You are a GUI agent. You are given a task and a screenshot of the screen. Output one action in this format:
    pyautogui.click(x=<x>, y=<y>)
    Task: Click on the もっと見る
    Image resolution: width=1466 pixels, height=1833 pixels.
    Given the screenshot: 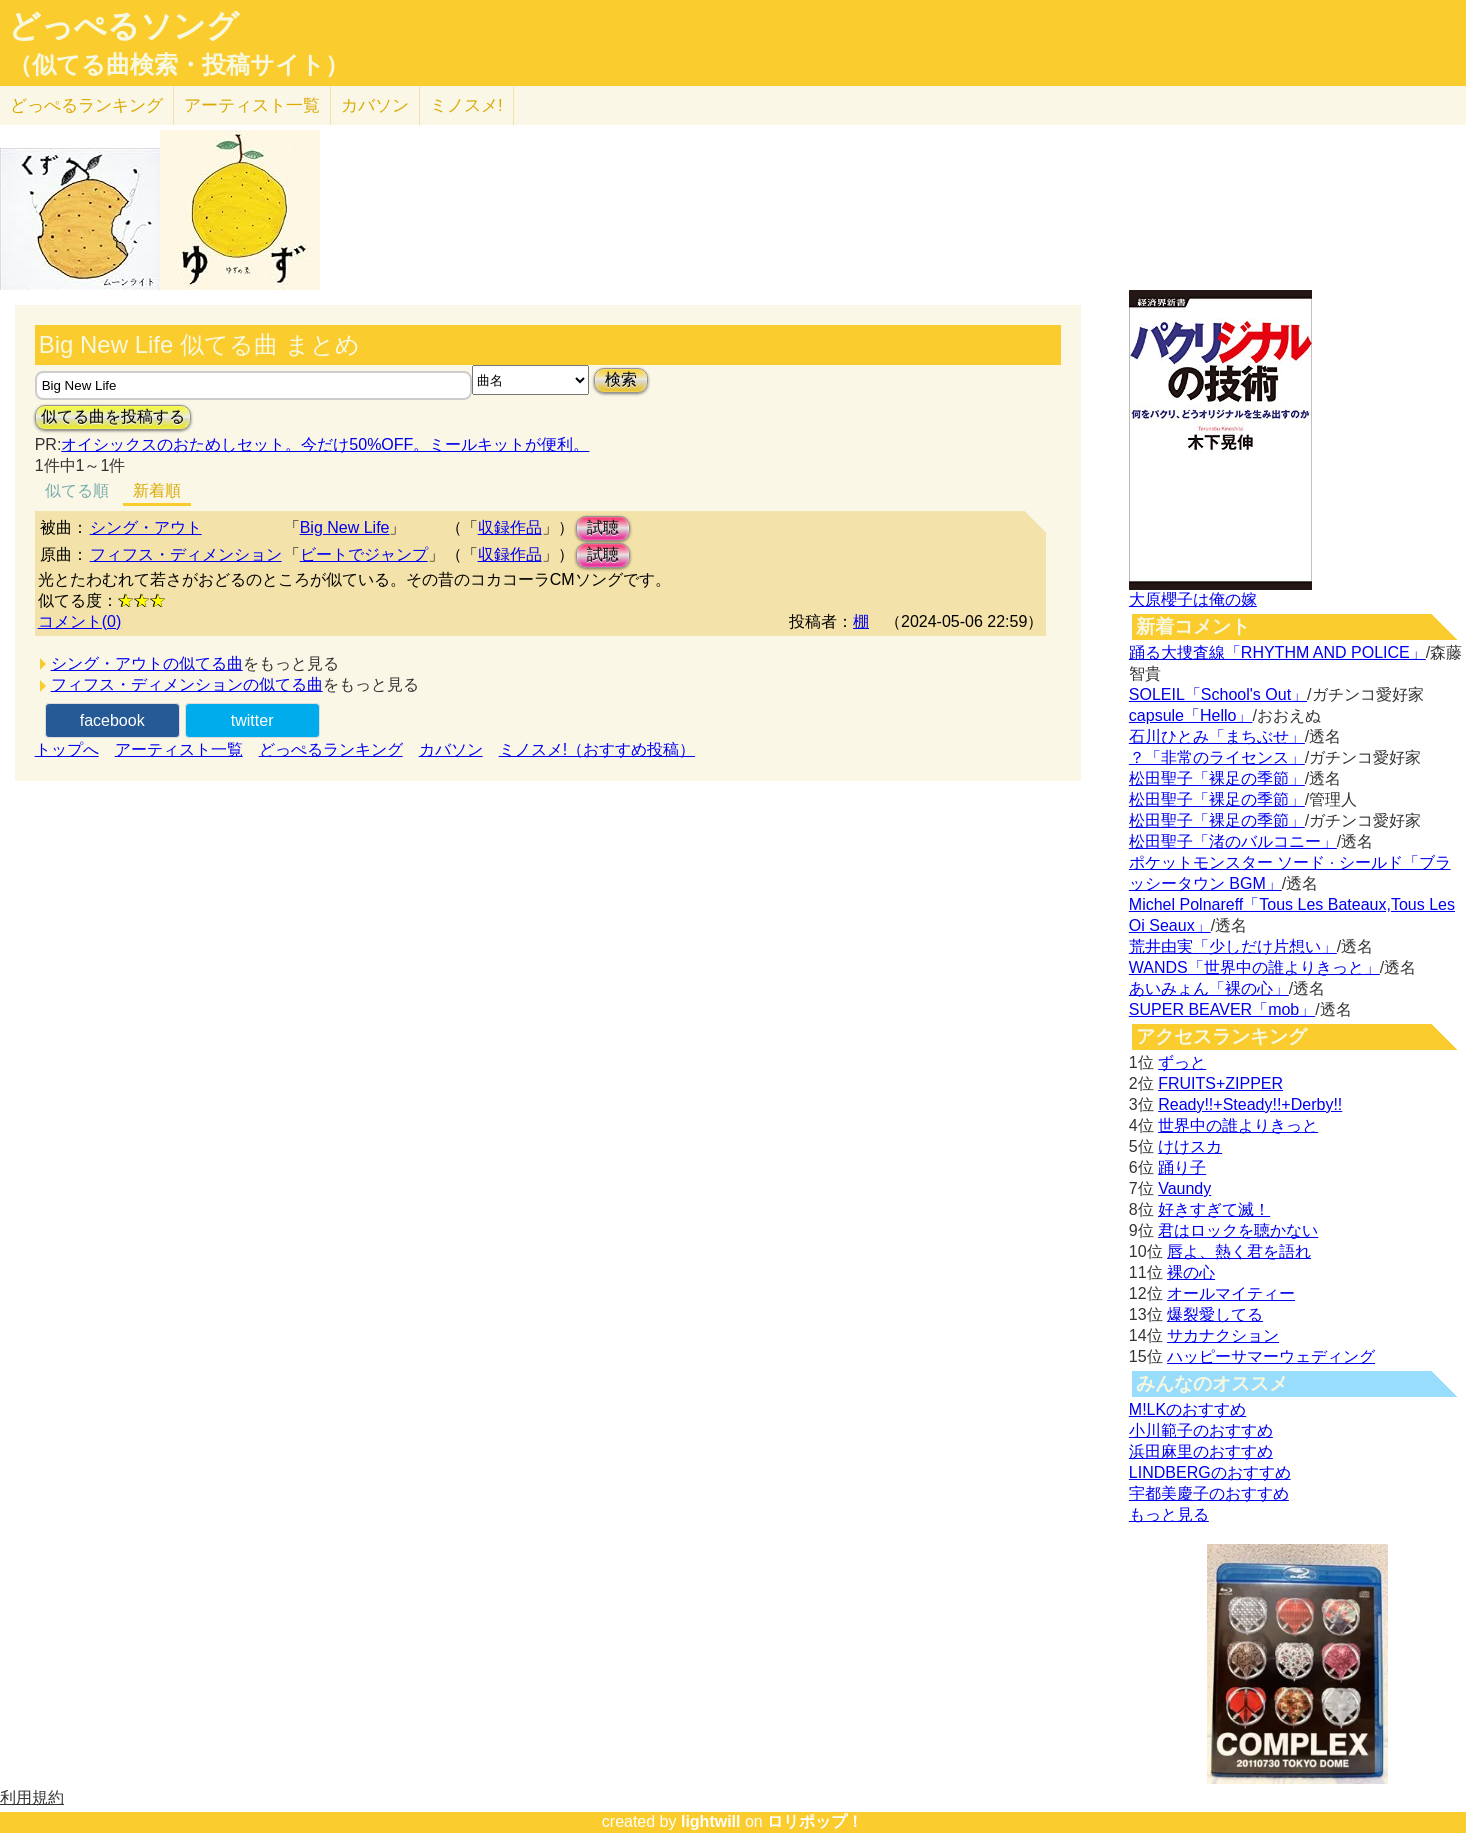 What is the action you would take?
    pyautogui.click(x=1169, y=1514)
    